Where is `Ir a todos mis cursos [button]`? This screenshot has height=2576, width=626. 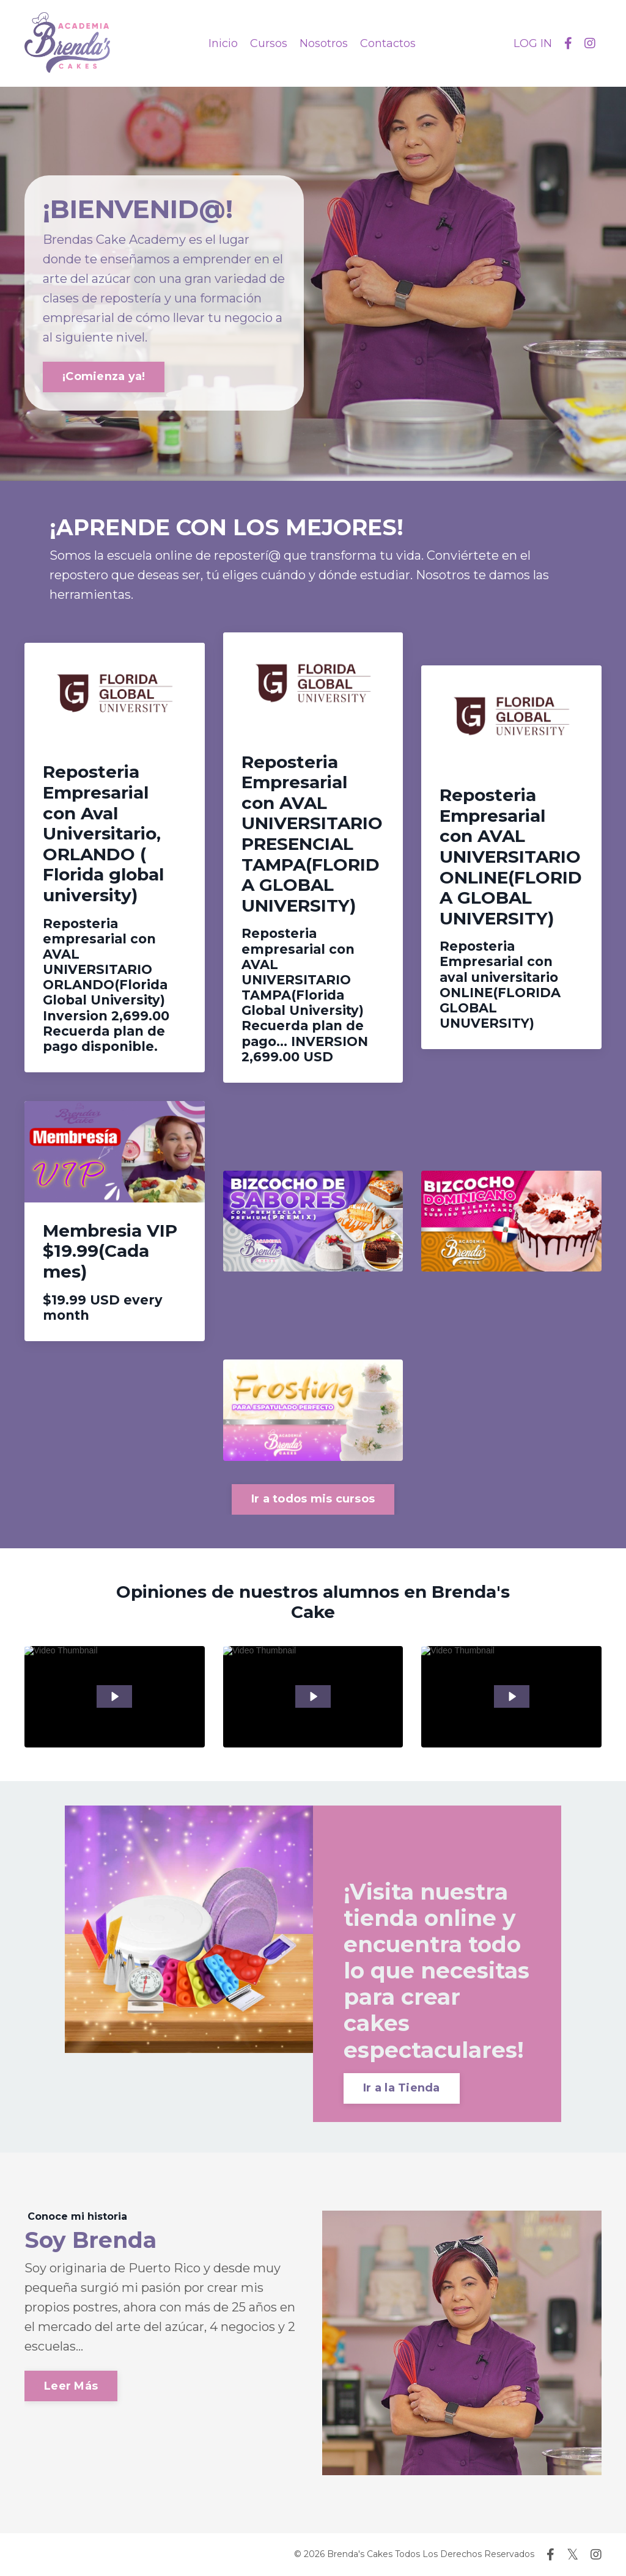 Ir a todos mis cursos [button] is located at coordinates (313, 1499).